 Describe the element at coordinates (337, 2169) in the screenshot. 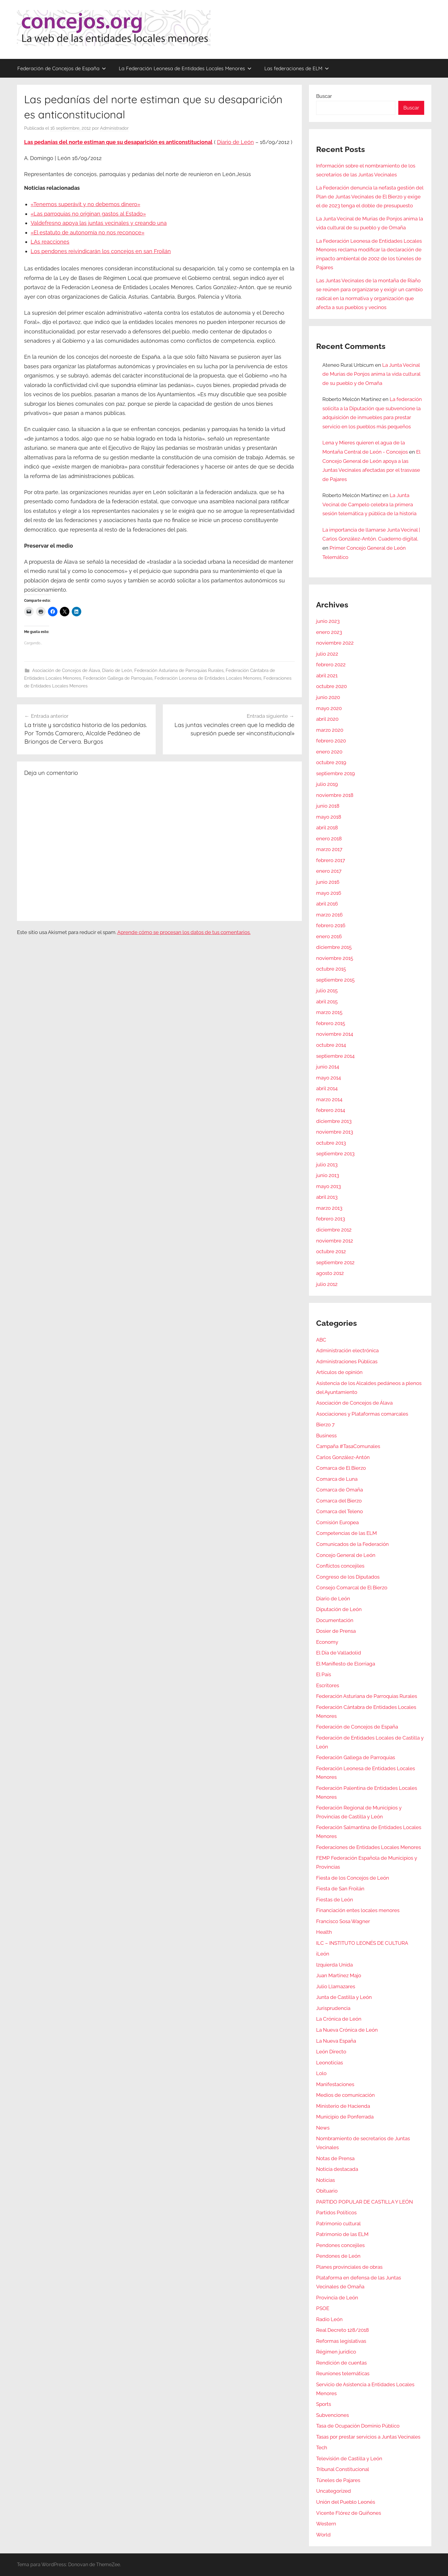

I see `Noticia destacada` at that location.